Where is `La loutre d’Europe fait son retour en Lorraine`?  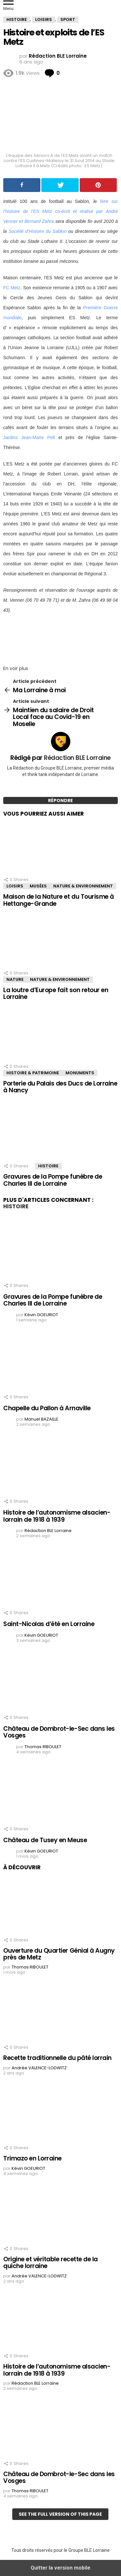 La loutre d’Europe fait son retour en Lorraine is located at coordinates (55, 993).